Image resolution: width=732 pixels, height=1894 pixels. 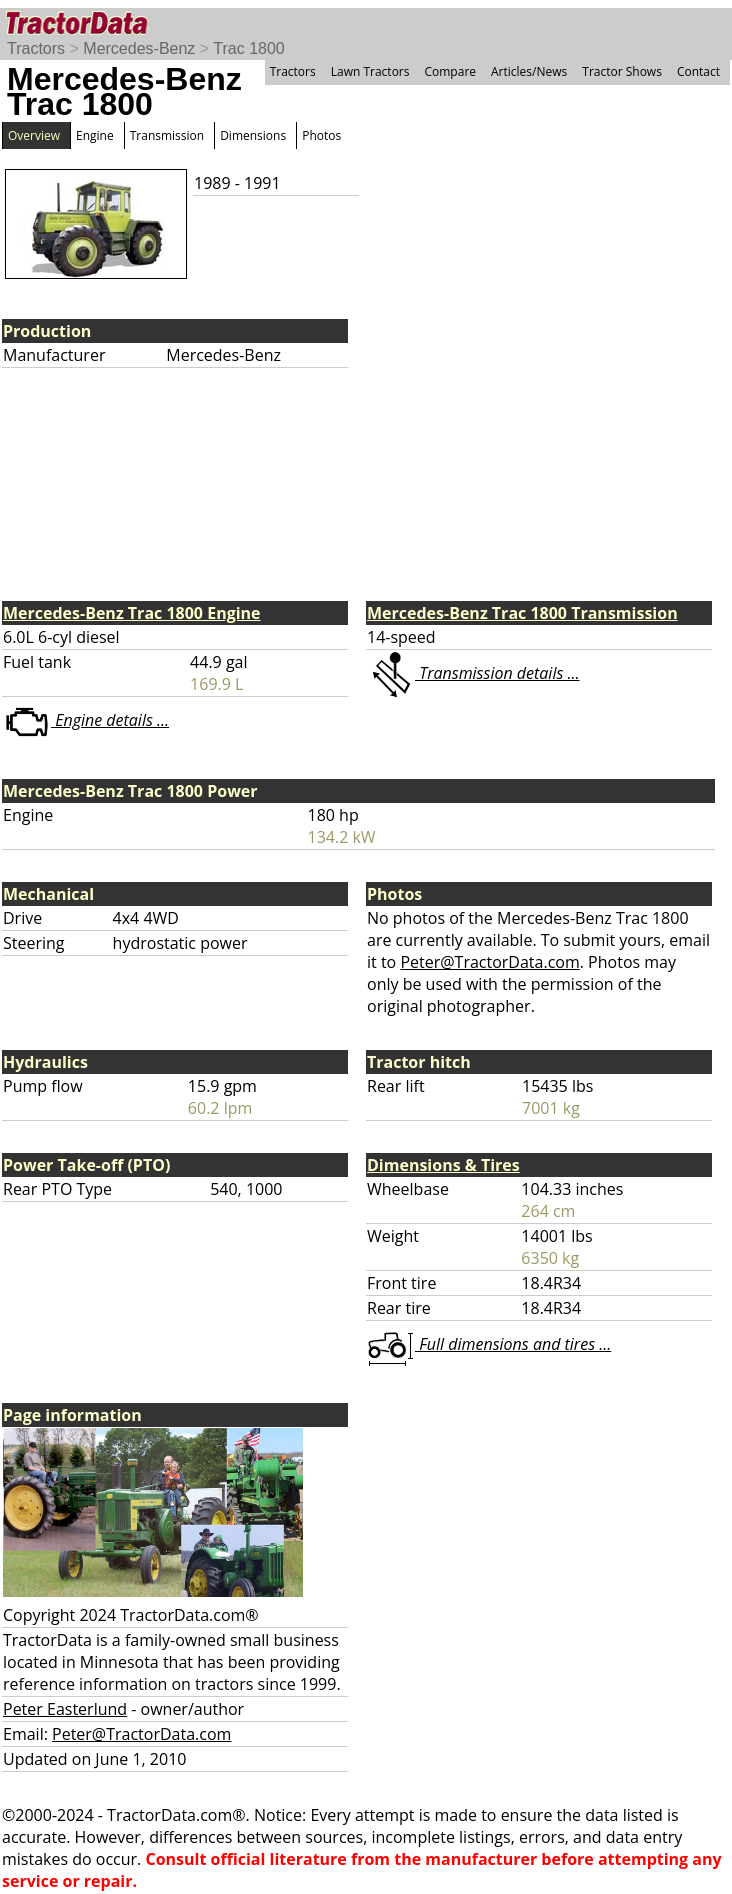 I want to click on Mercedes-Benz Trac 1800 Engine, so click(x=132, y=613).